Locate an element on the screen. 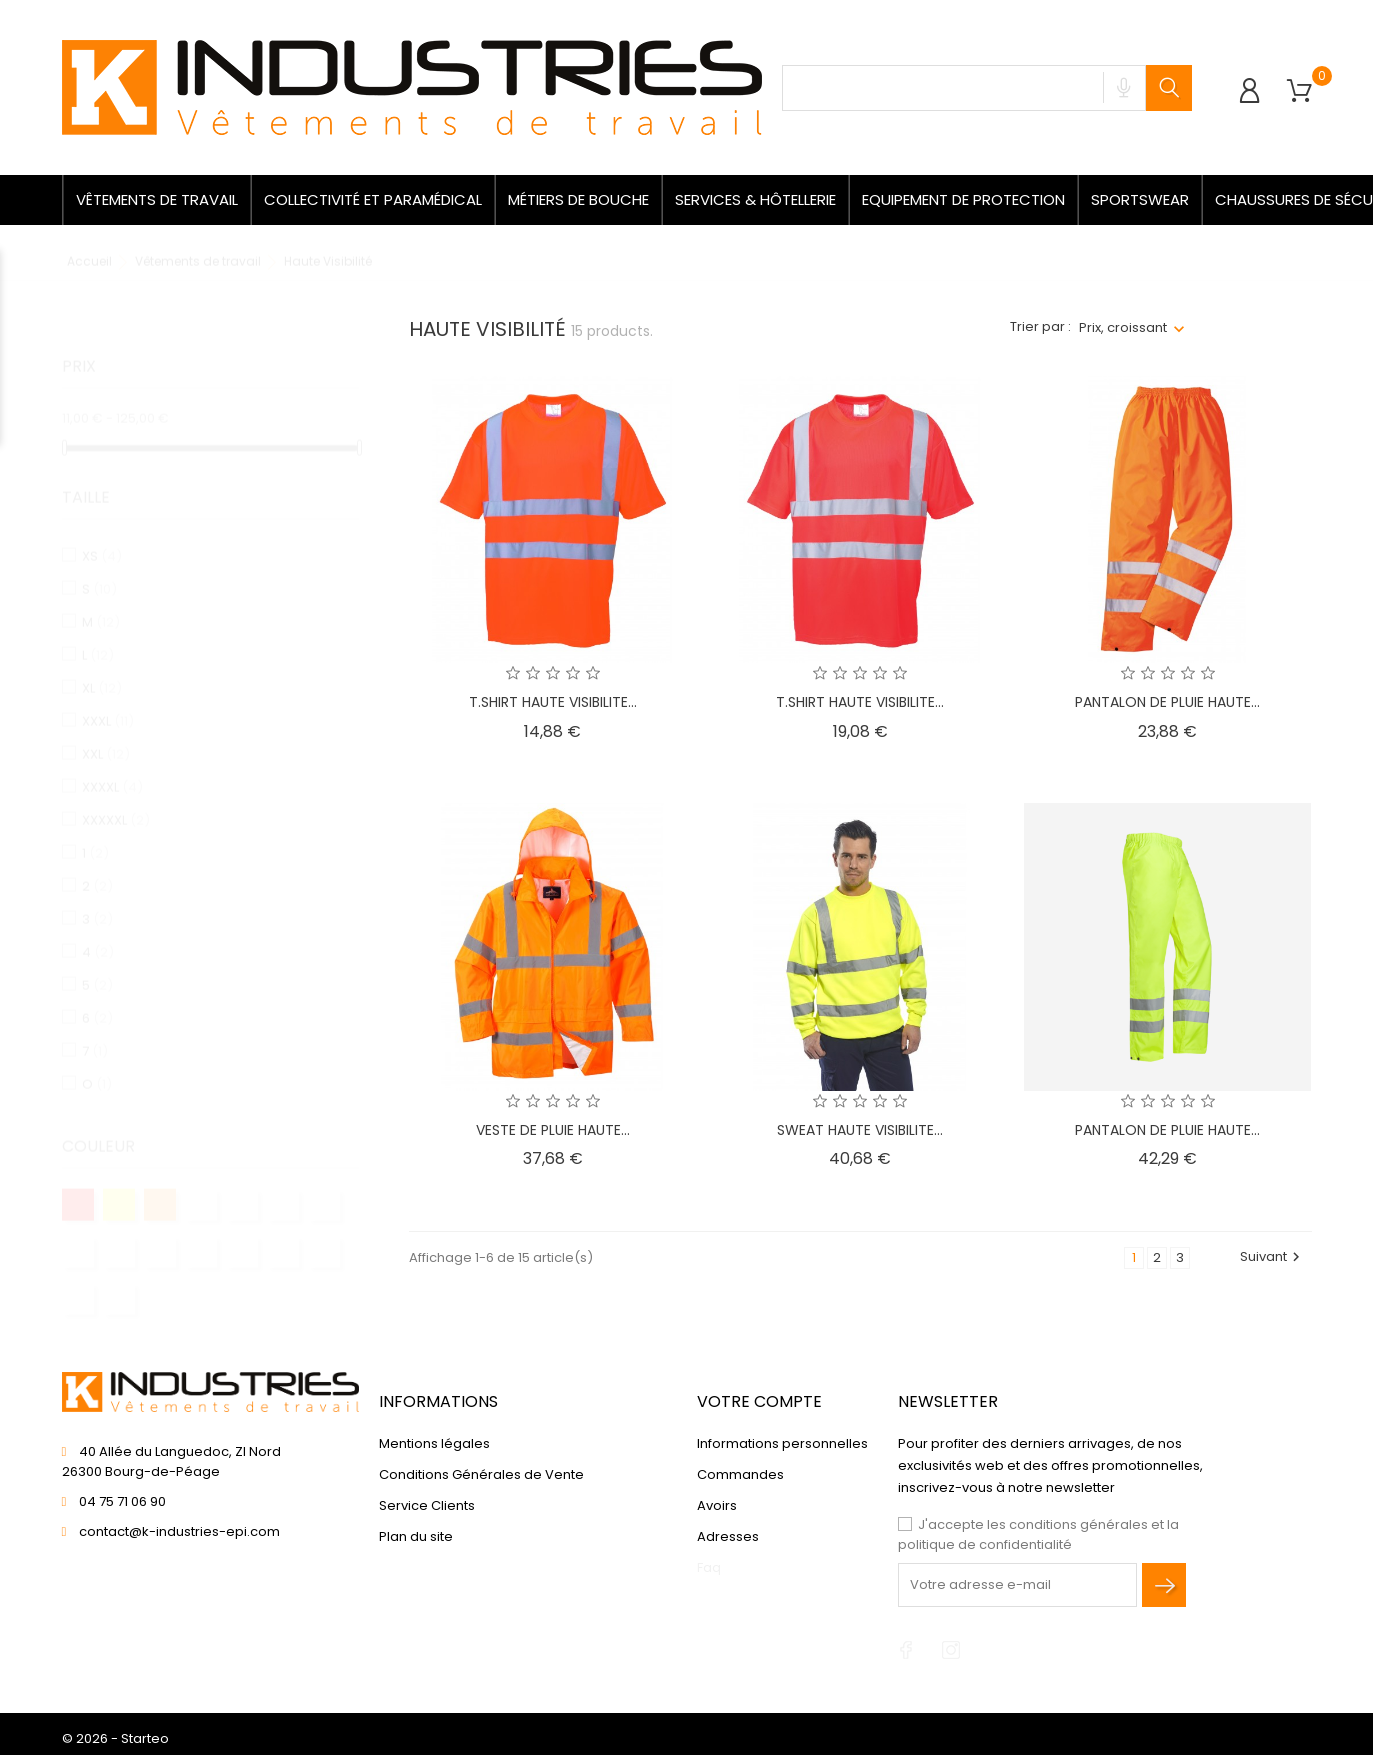  Mentions légales is located at coordinates (434, 1443).